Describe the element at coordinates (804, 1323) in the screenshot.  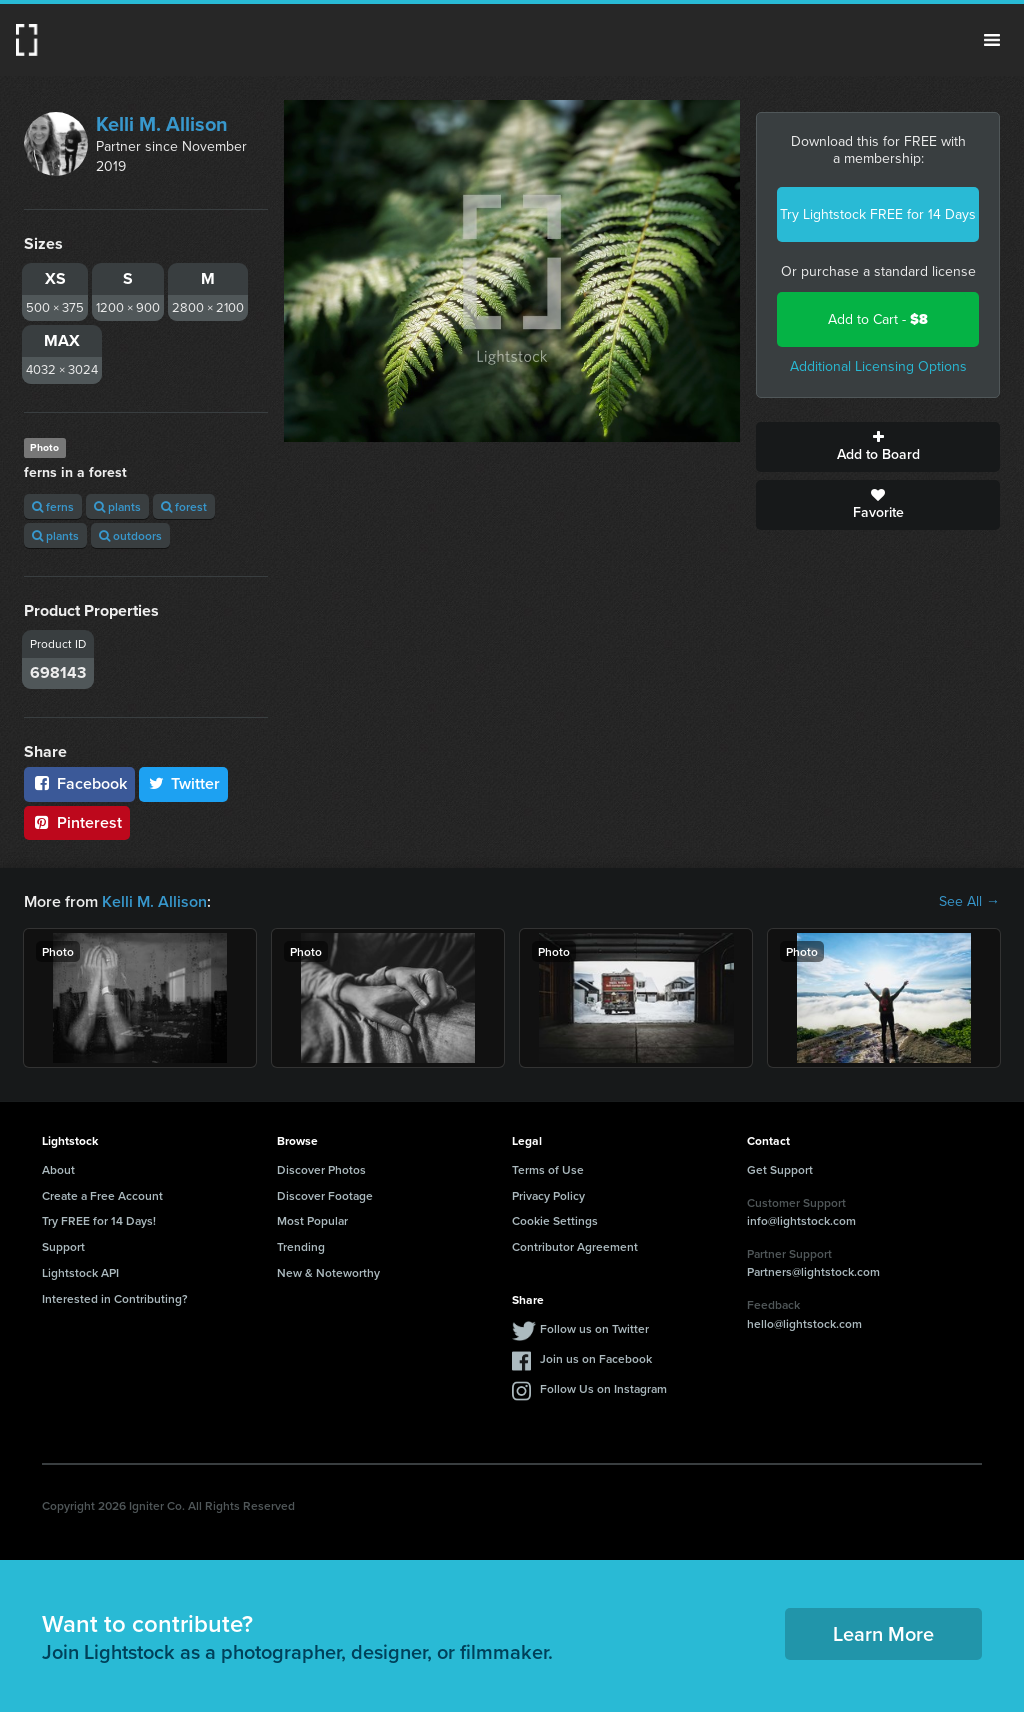
I see `hello@lightstock.com` at that location.